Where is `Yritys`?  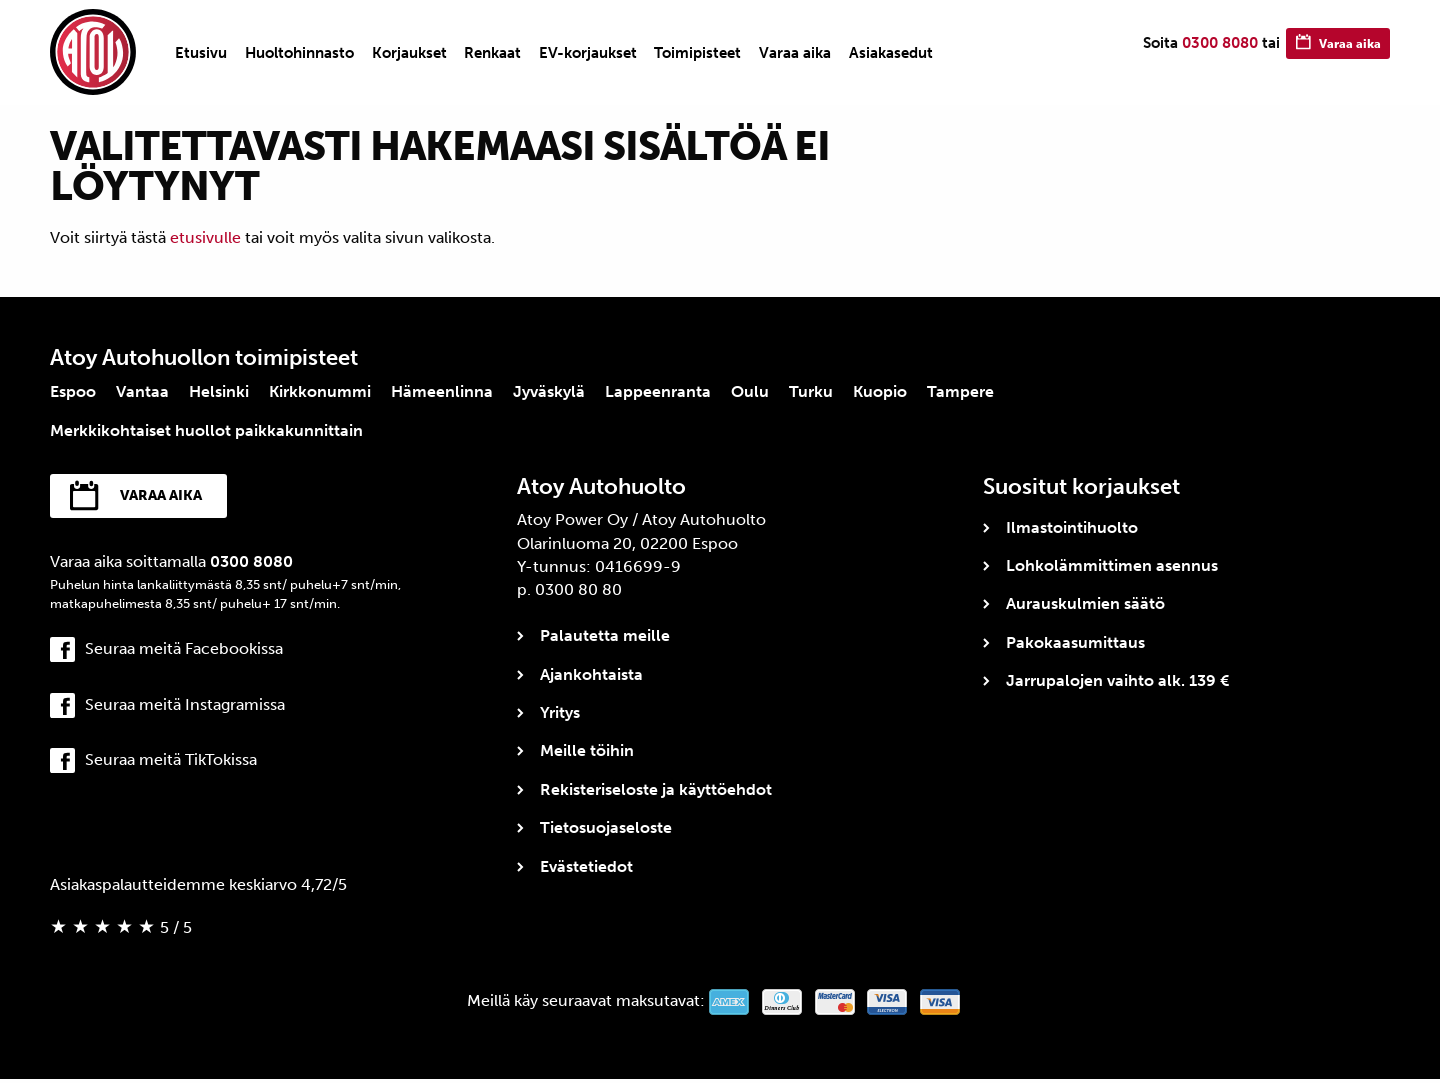
Yritys is located at coordinates (560, 712).